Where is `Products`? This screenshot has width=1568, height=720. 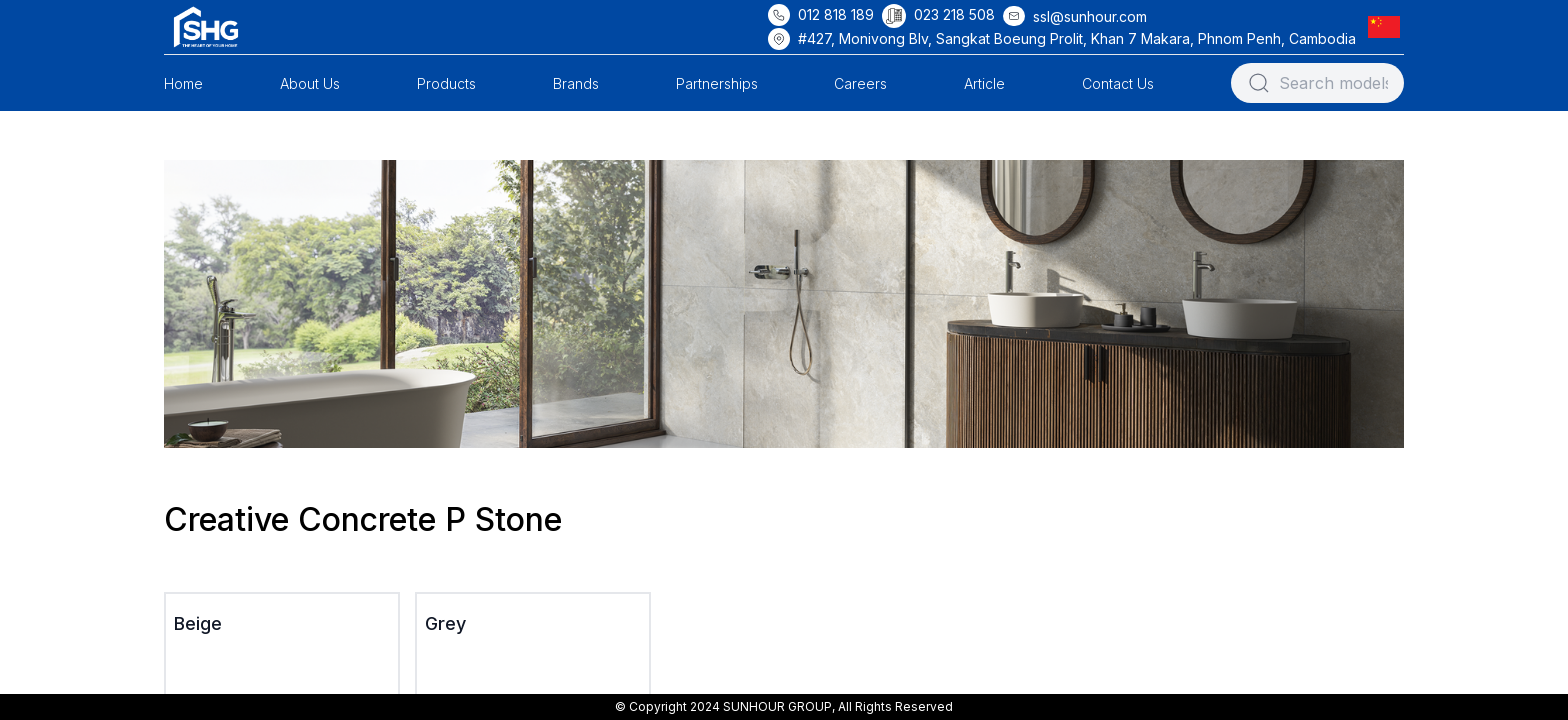 Products is located at coordinates (446, 83).